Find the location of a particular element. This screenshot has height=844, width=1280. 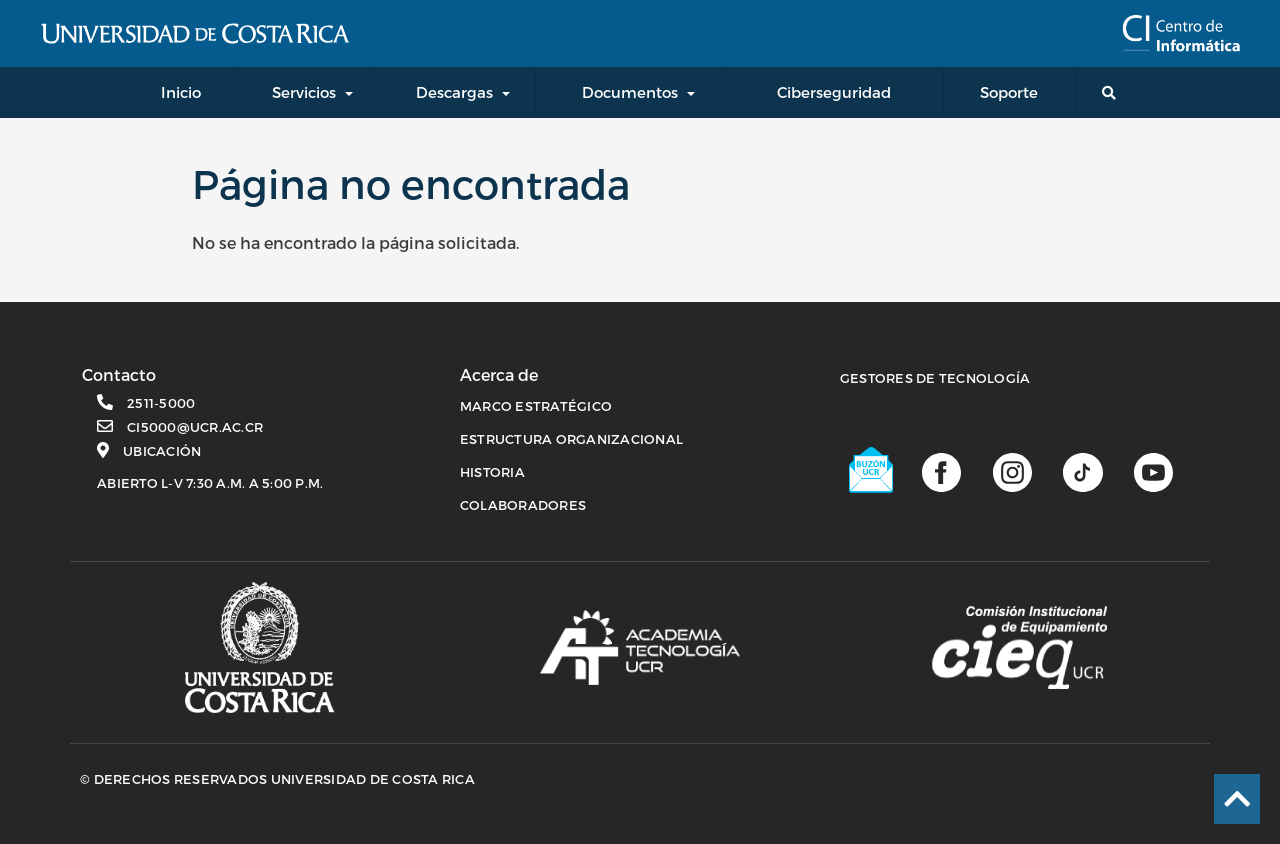

[Página de Instagram] is located at coordinates (1012, 471).